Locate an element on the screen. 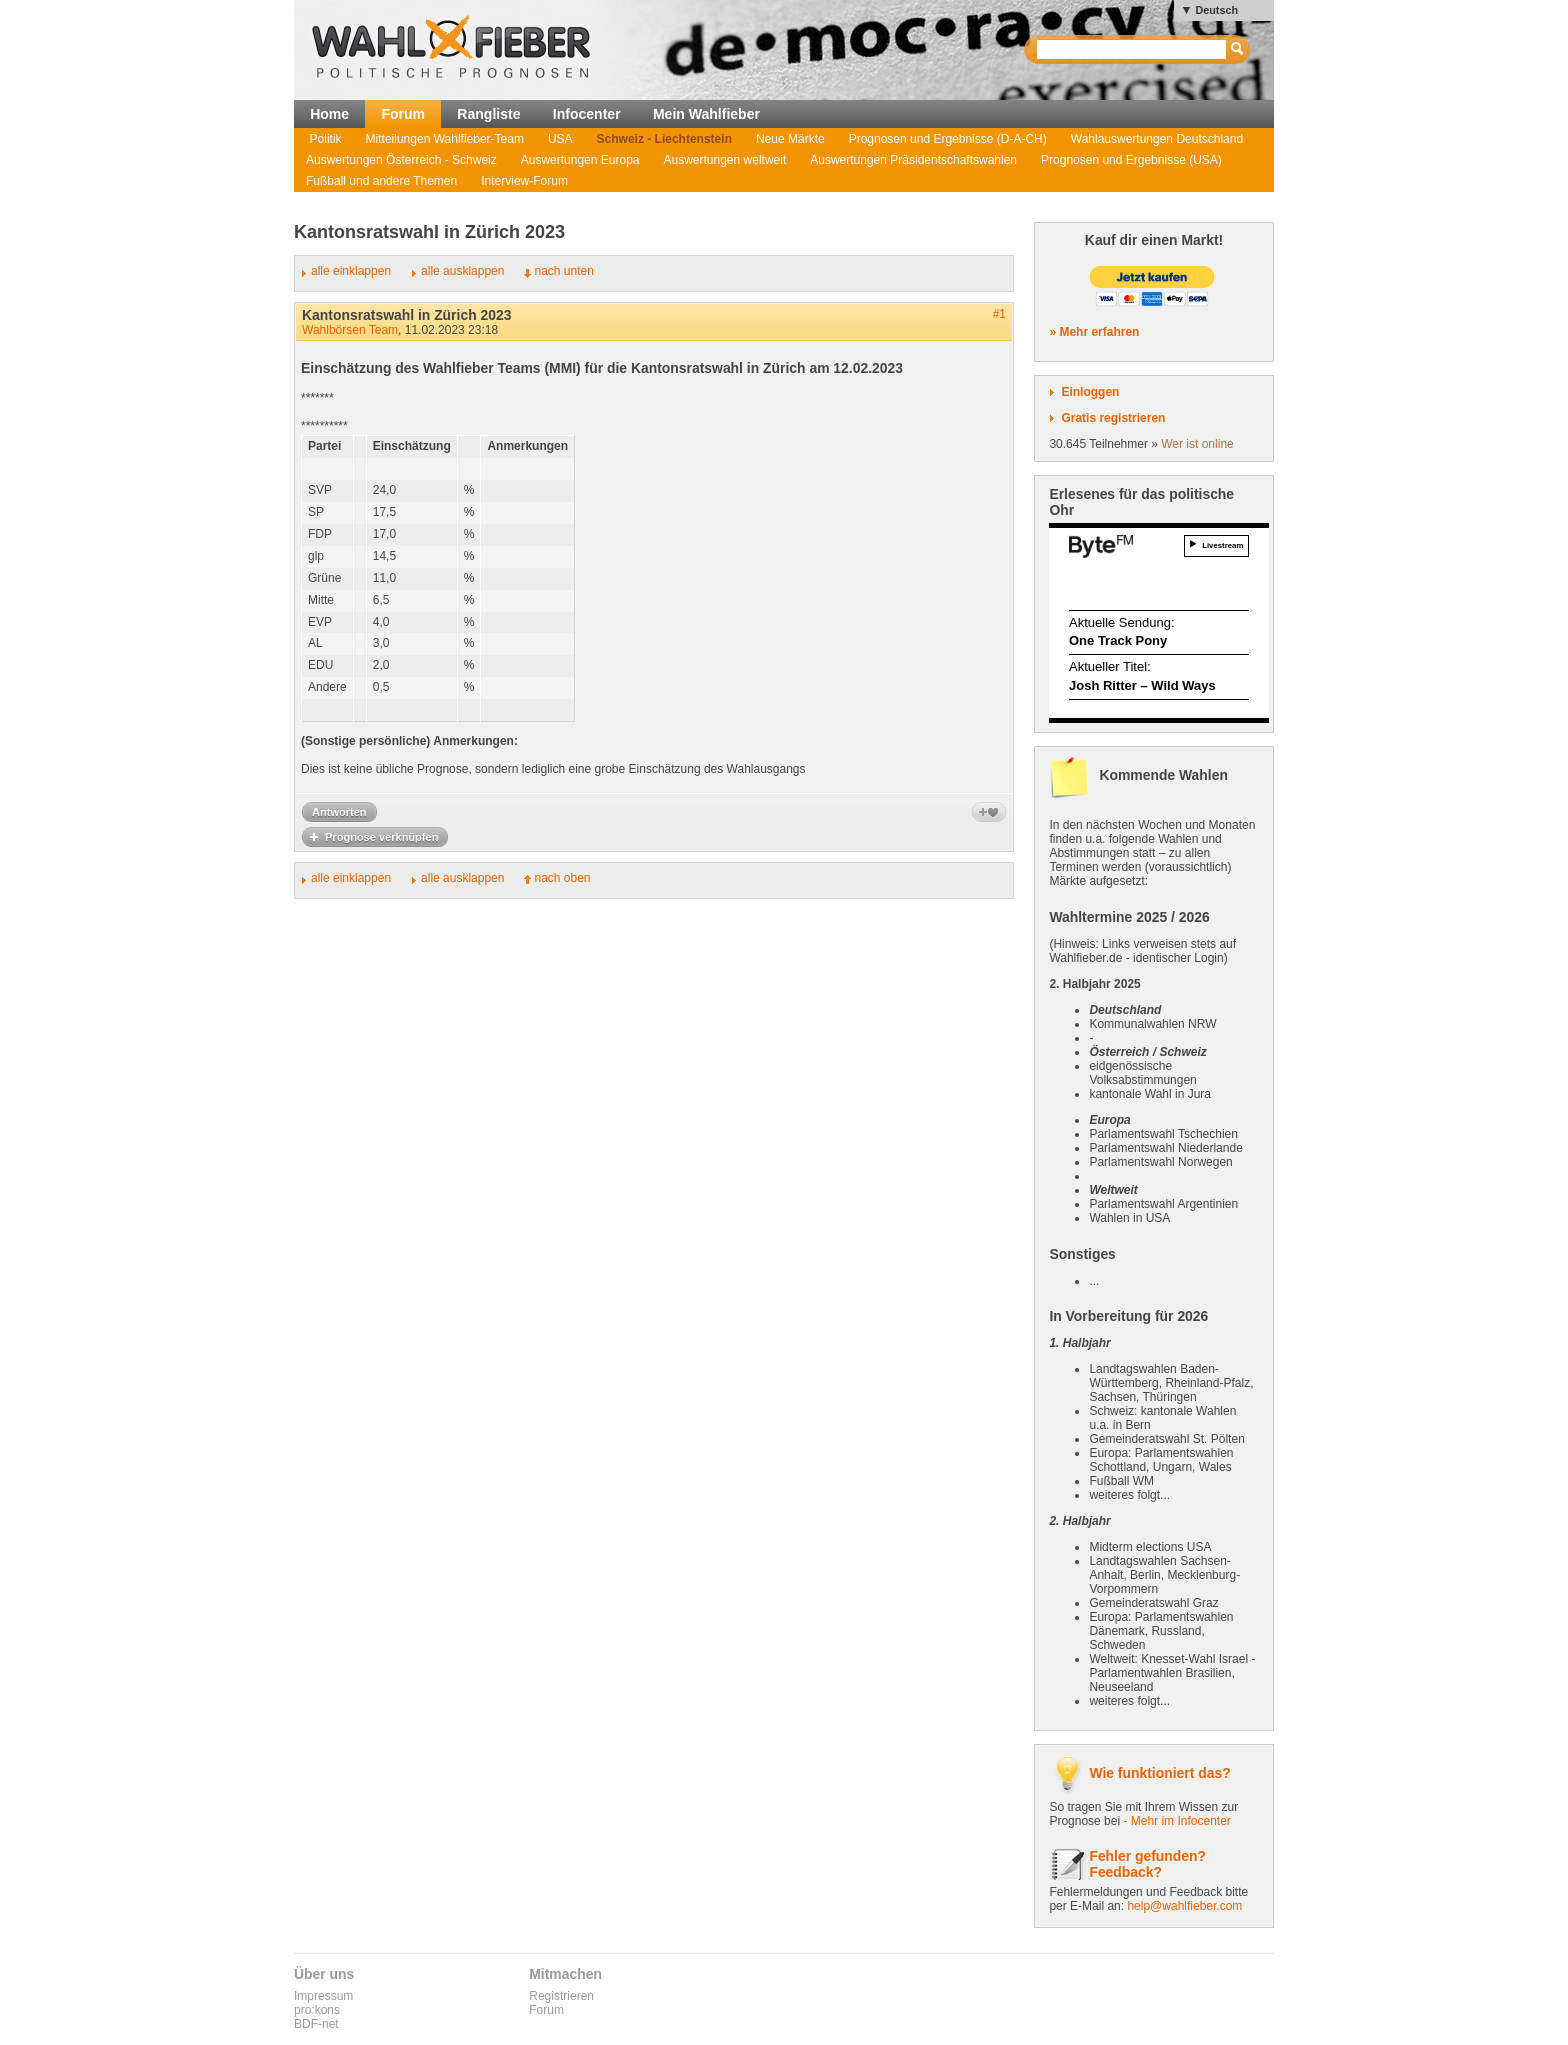 This screenshot has width=1568, height=2045. Rangliste is located at coordinates (488, 114).